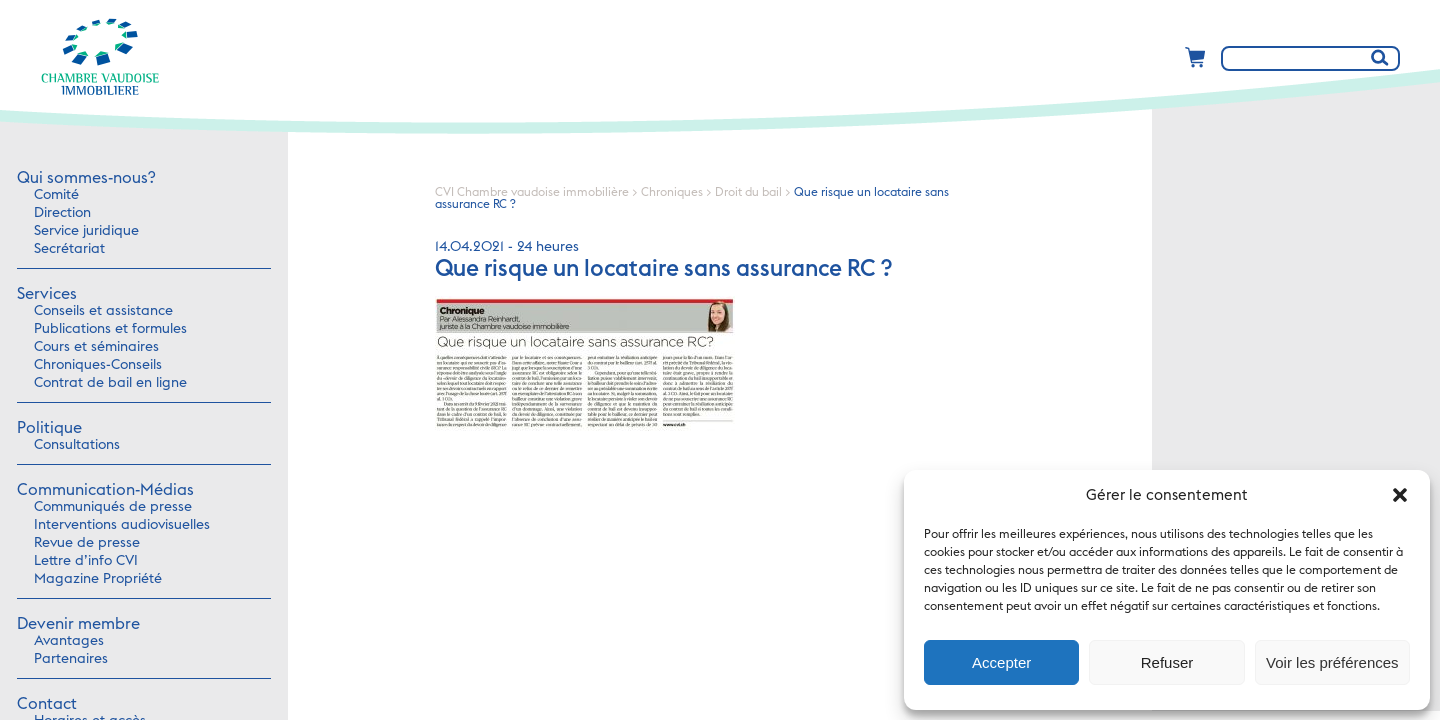  I want to click on Lettre d’info CVI, so click(86, 561).